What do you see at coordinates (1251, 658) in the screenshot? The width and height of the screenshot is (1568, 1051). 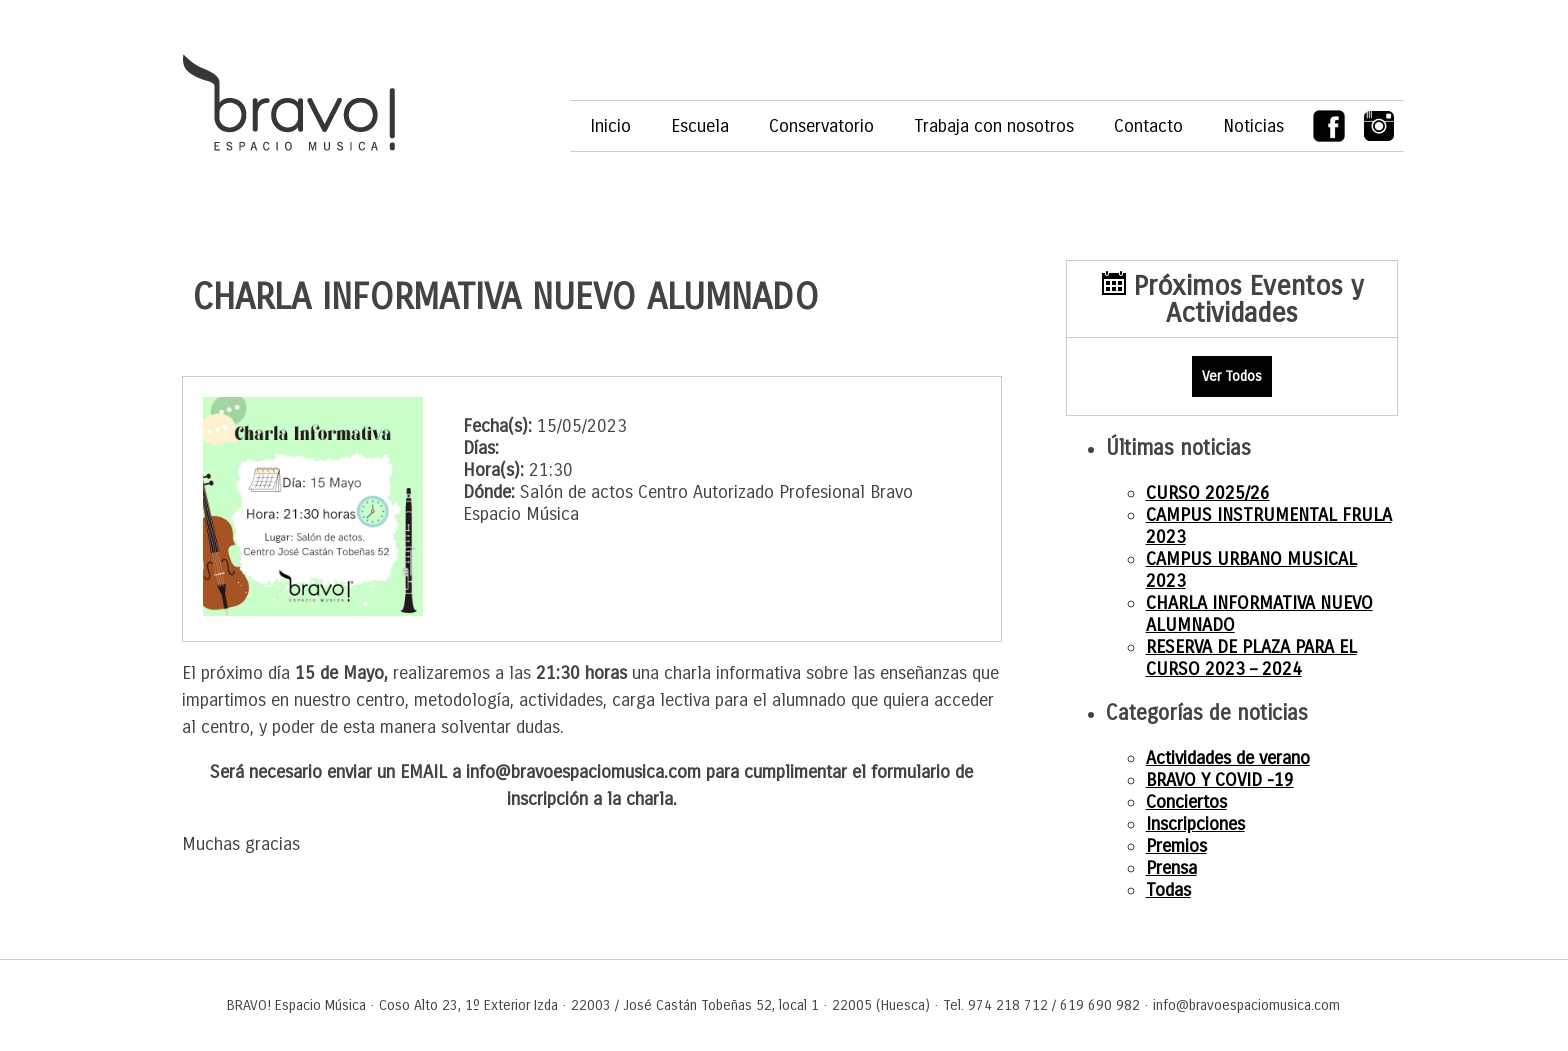 I see `RESERVA DE PLAZA PARA EL CURSO 2023 – 2024` at bounding box center [1251, 658].